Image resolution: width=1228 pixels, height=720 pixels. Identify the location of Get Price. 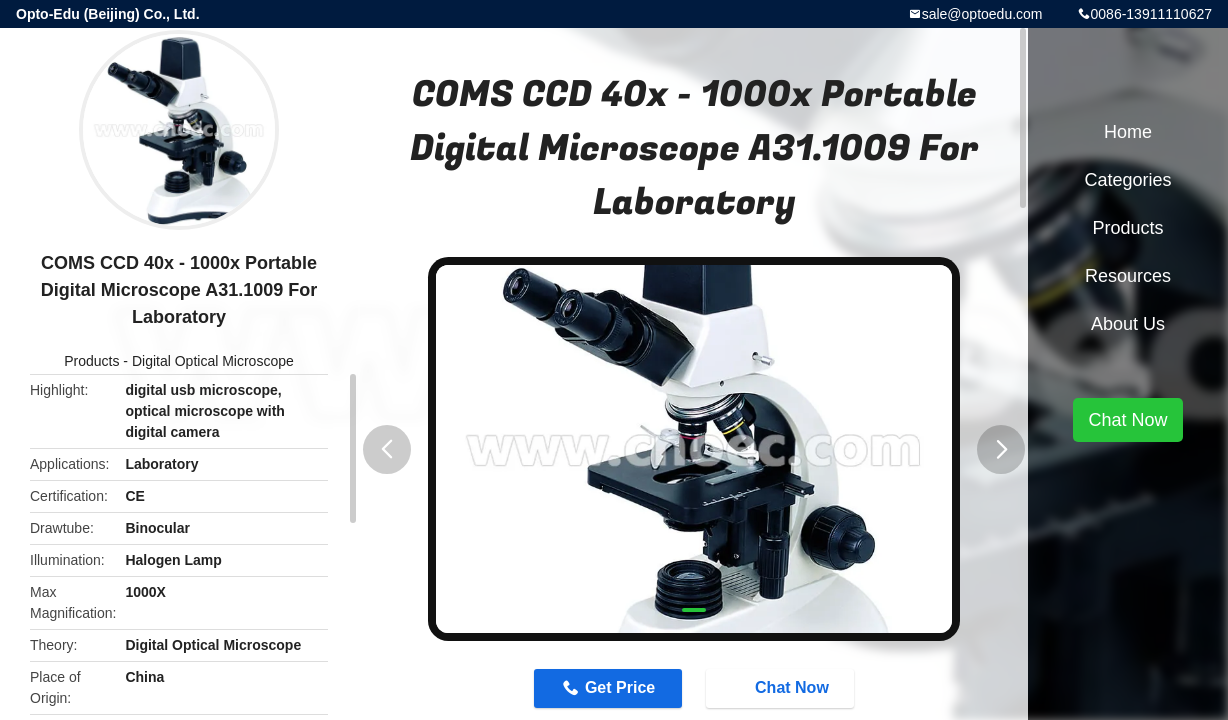
(620, 687).